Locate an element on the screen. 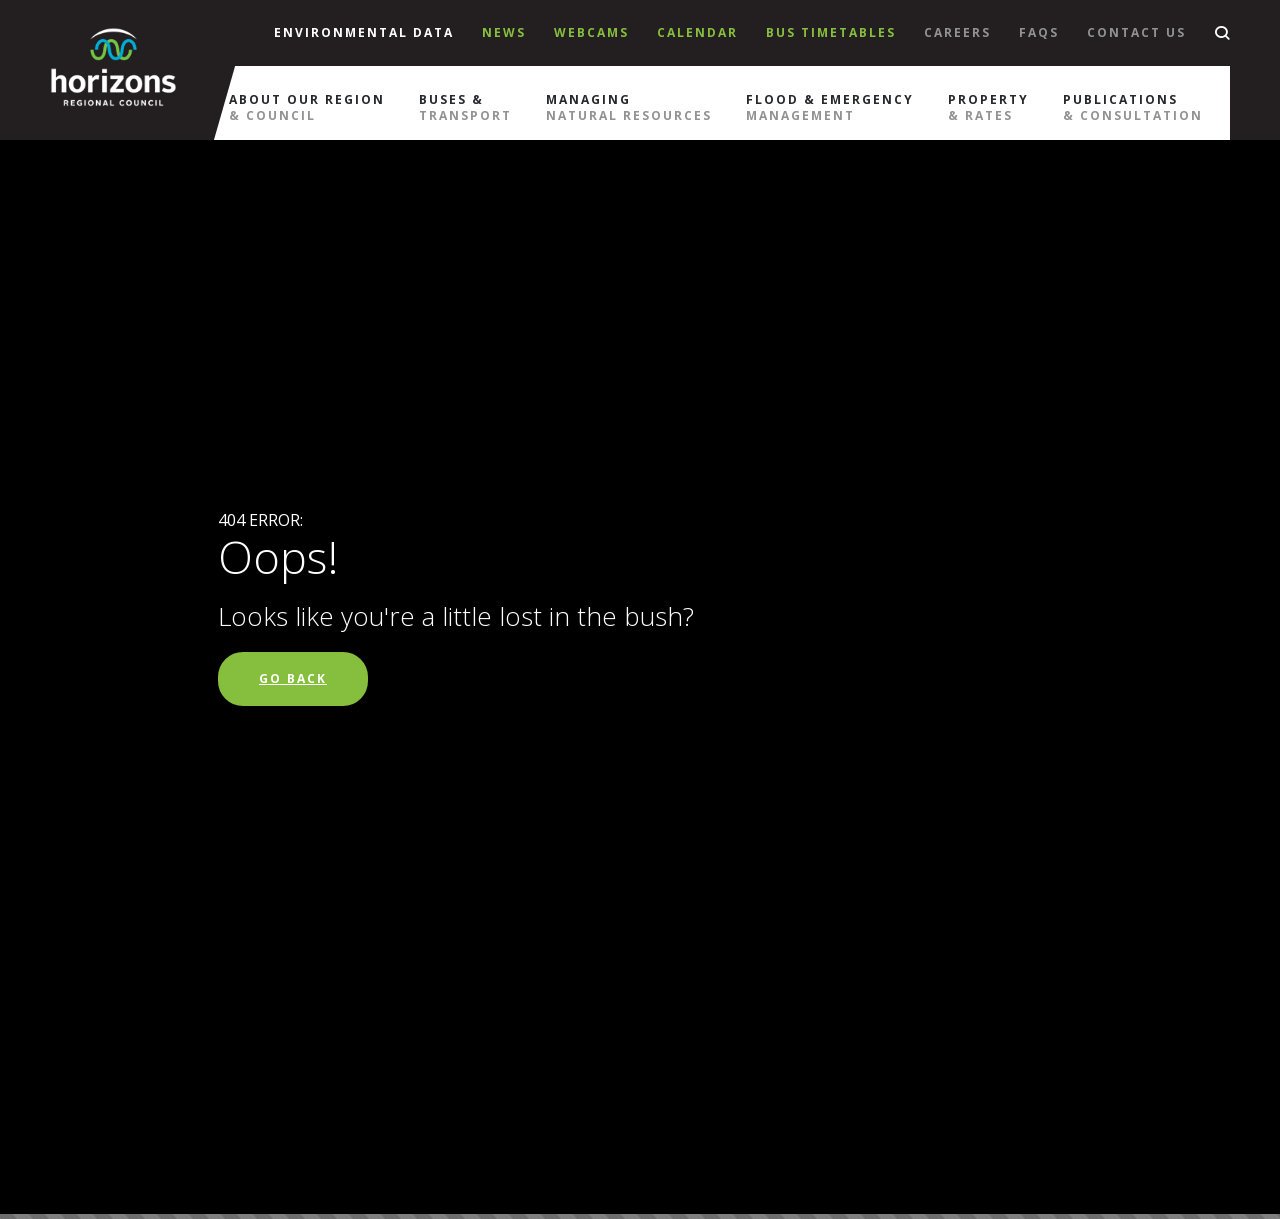 This screenshot has height=1219, width=1280. Bus Timetables is located at coordinates (831, 32).